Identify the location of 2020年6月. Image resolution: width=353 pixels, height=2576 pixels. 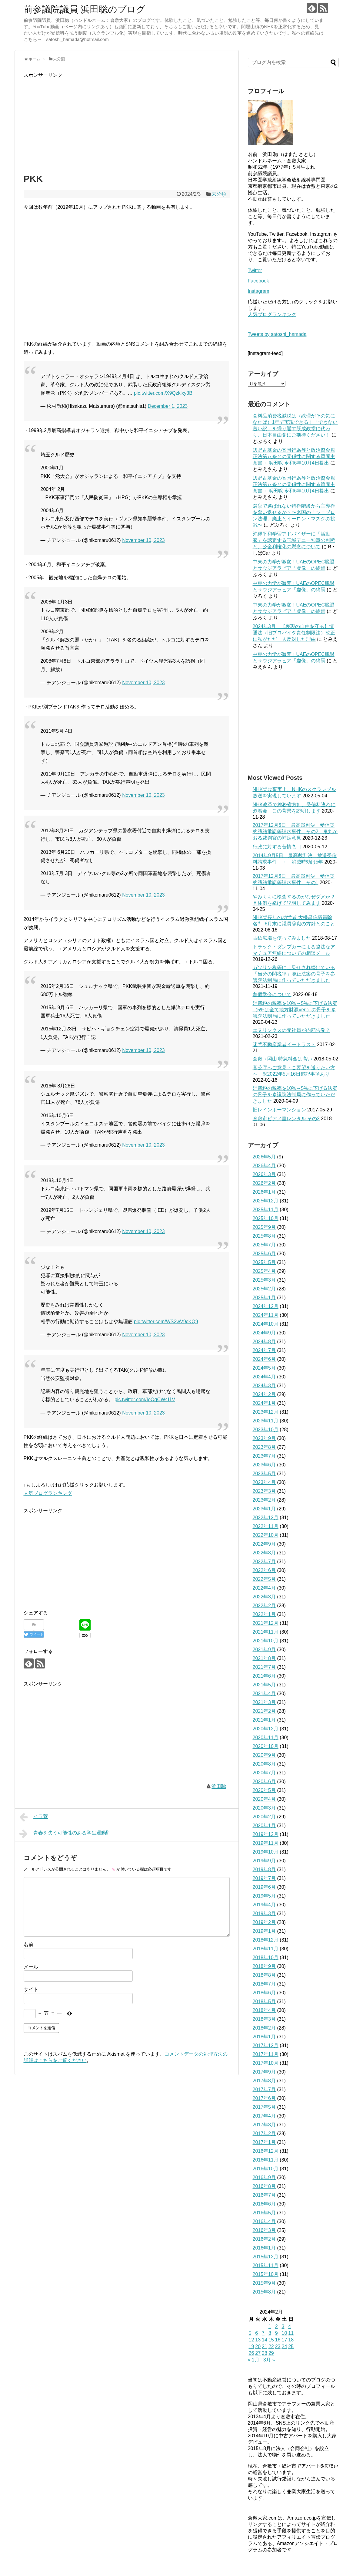
(264, 1781).